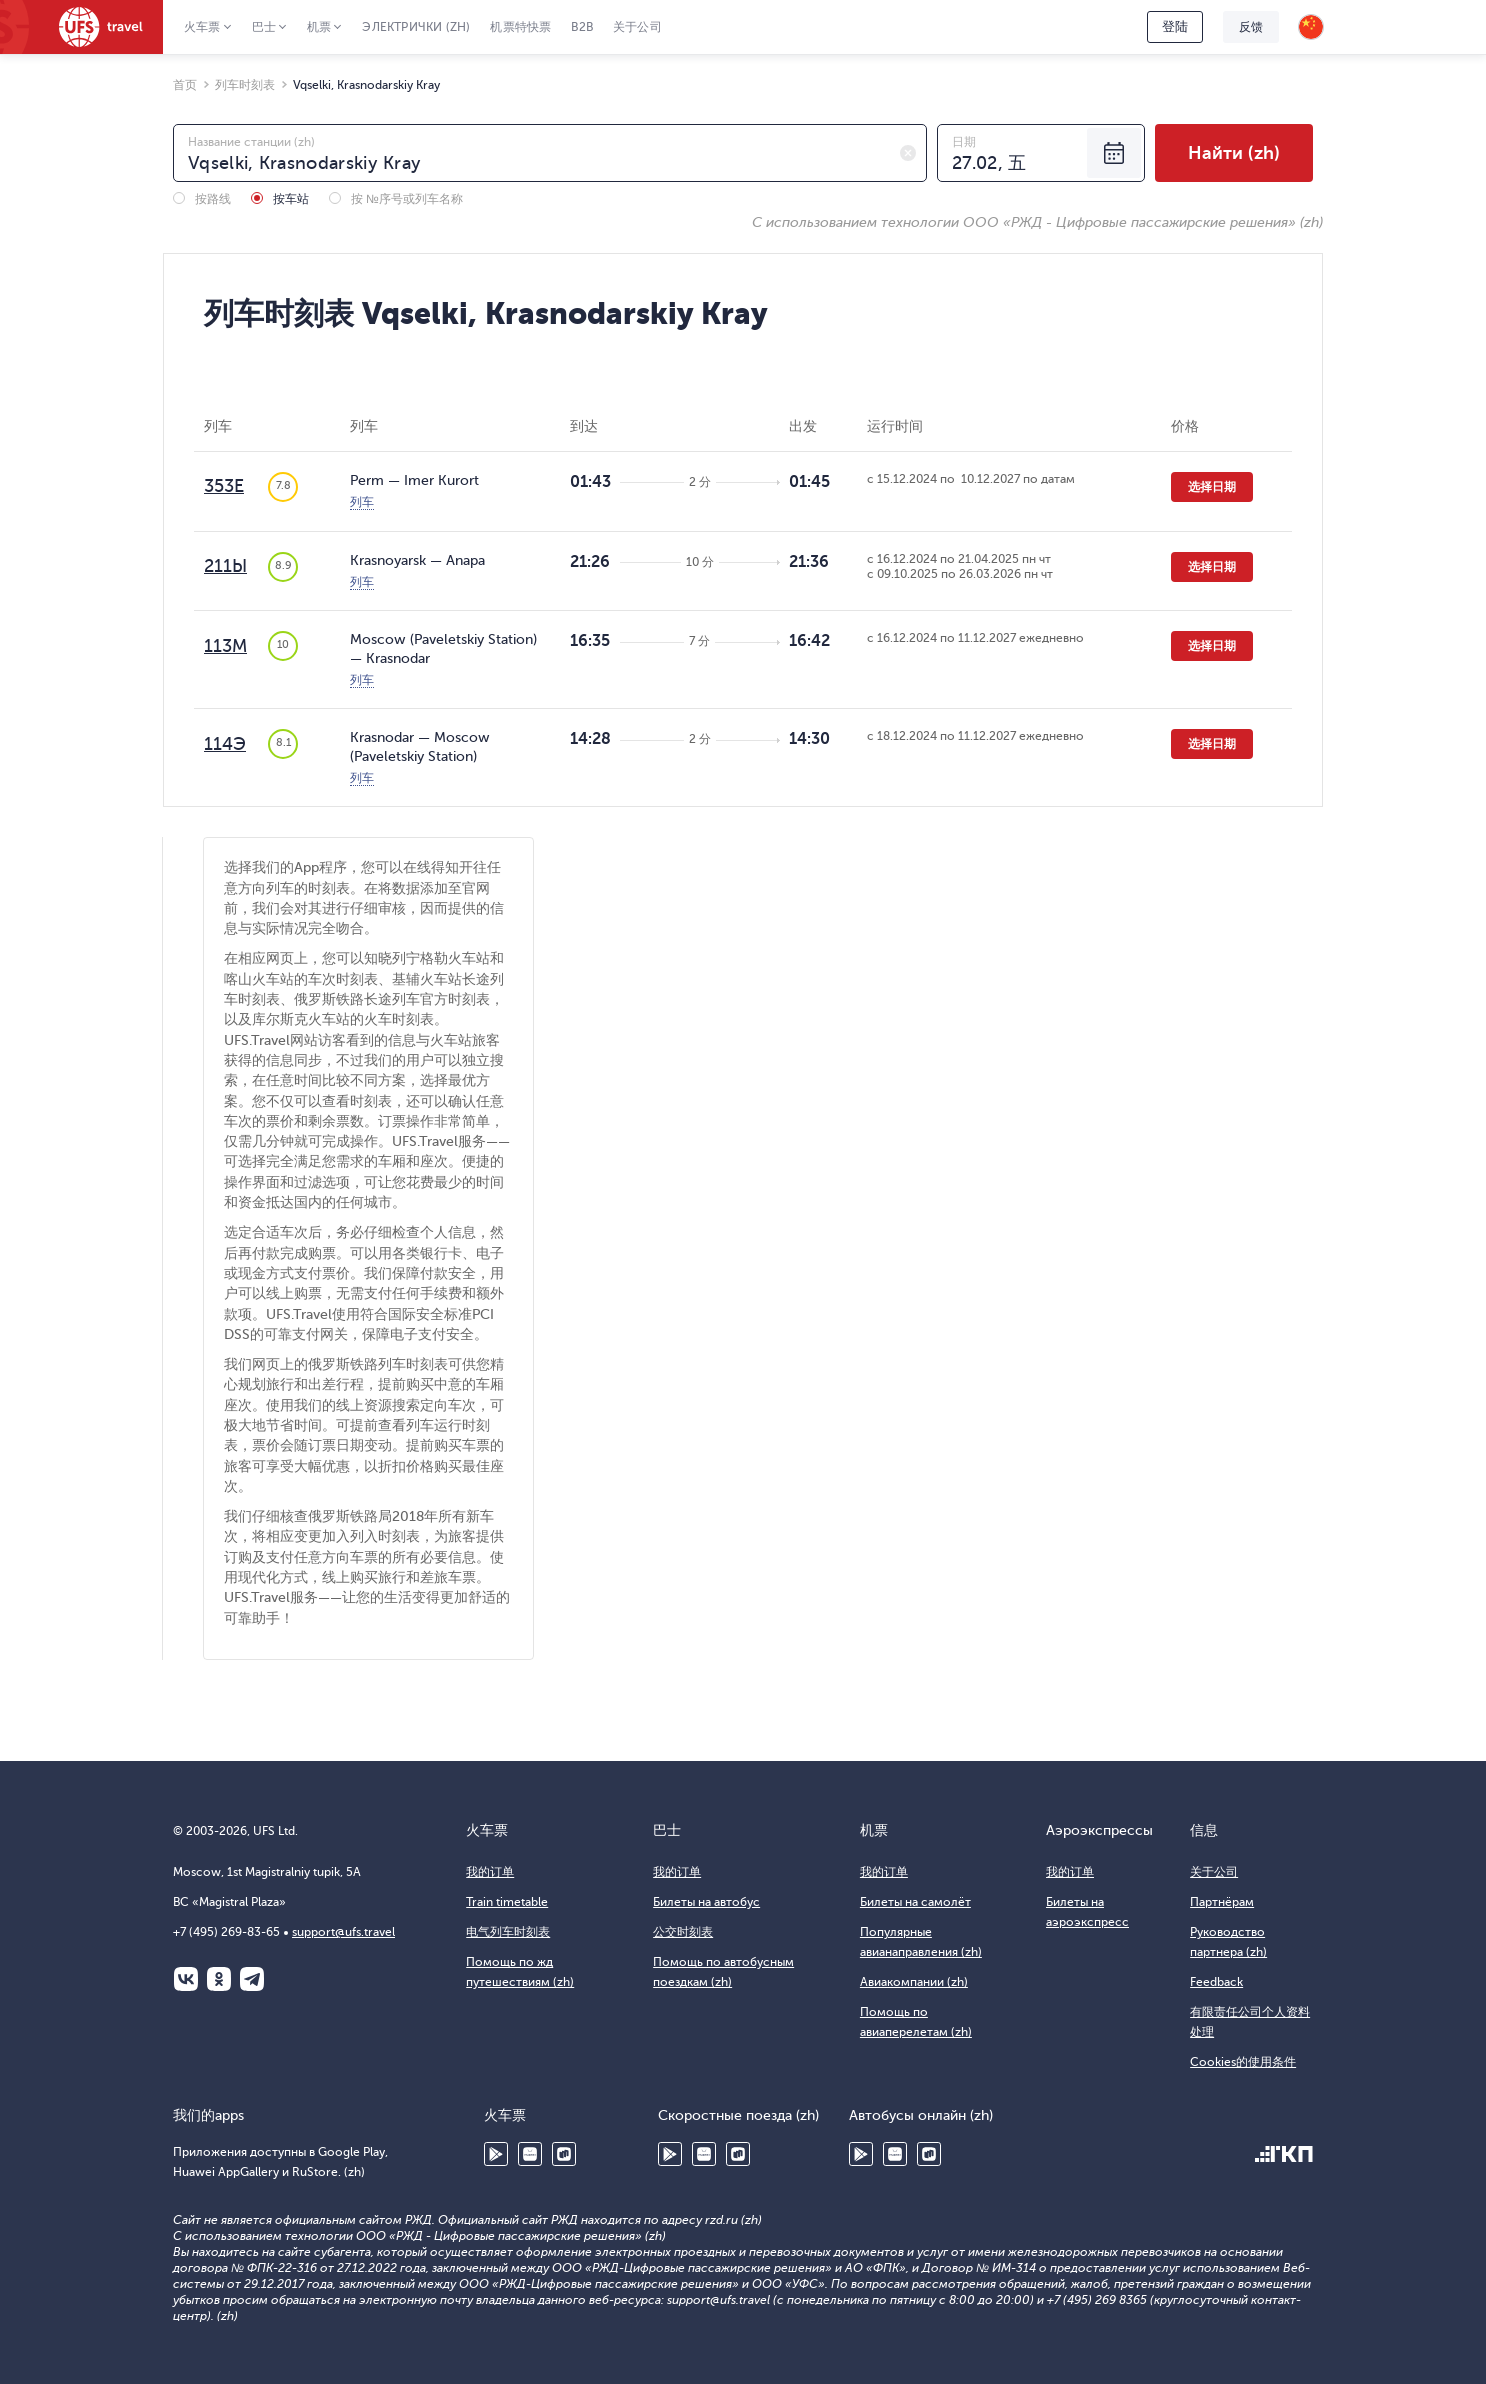 This screenshot has width=1486, height=2384. I want to click on 火车票, so click(202, 27).